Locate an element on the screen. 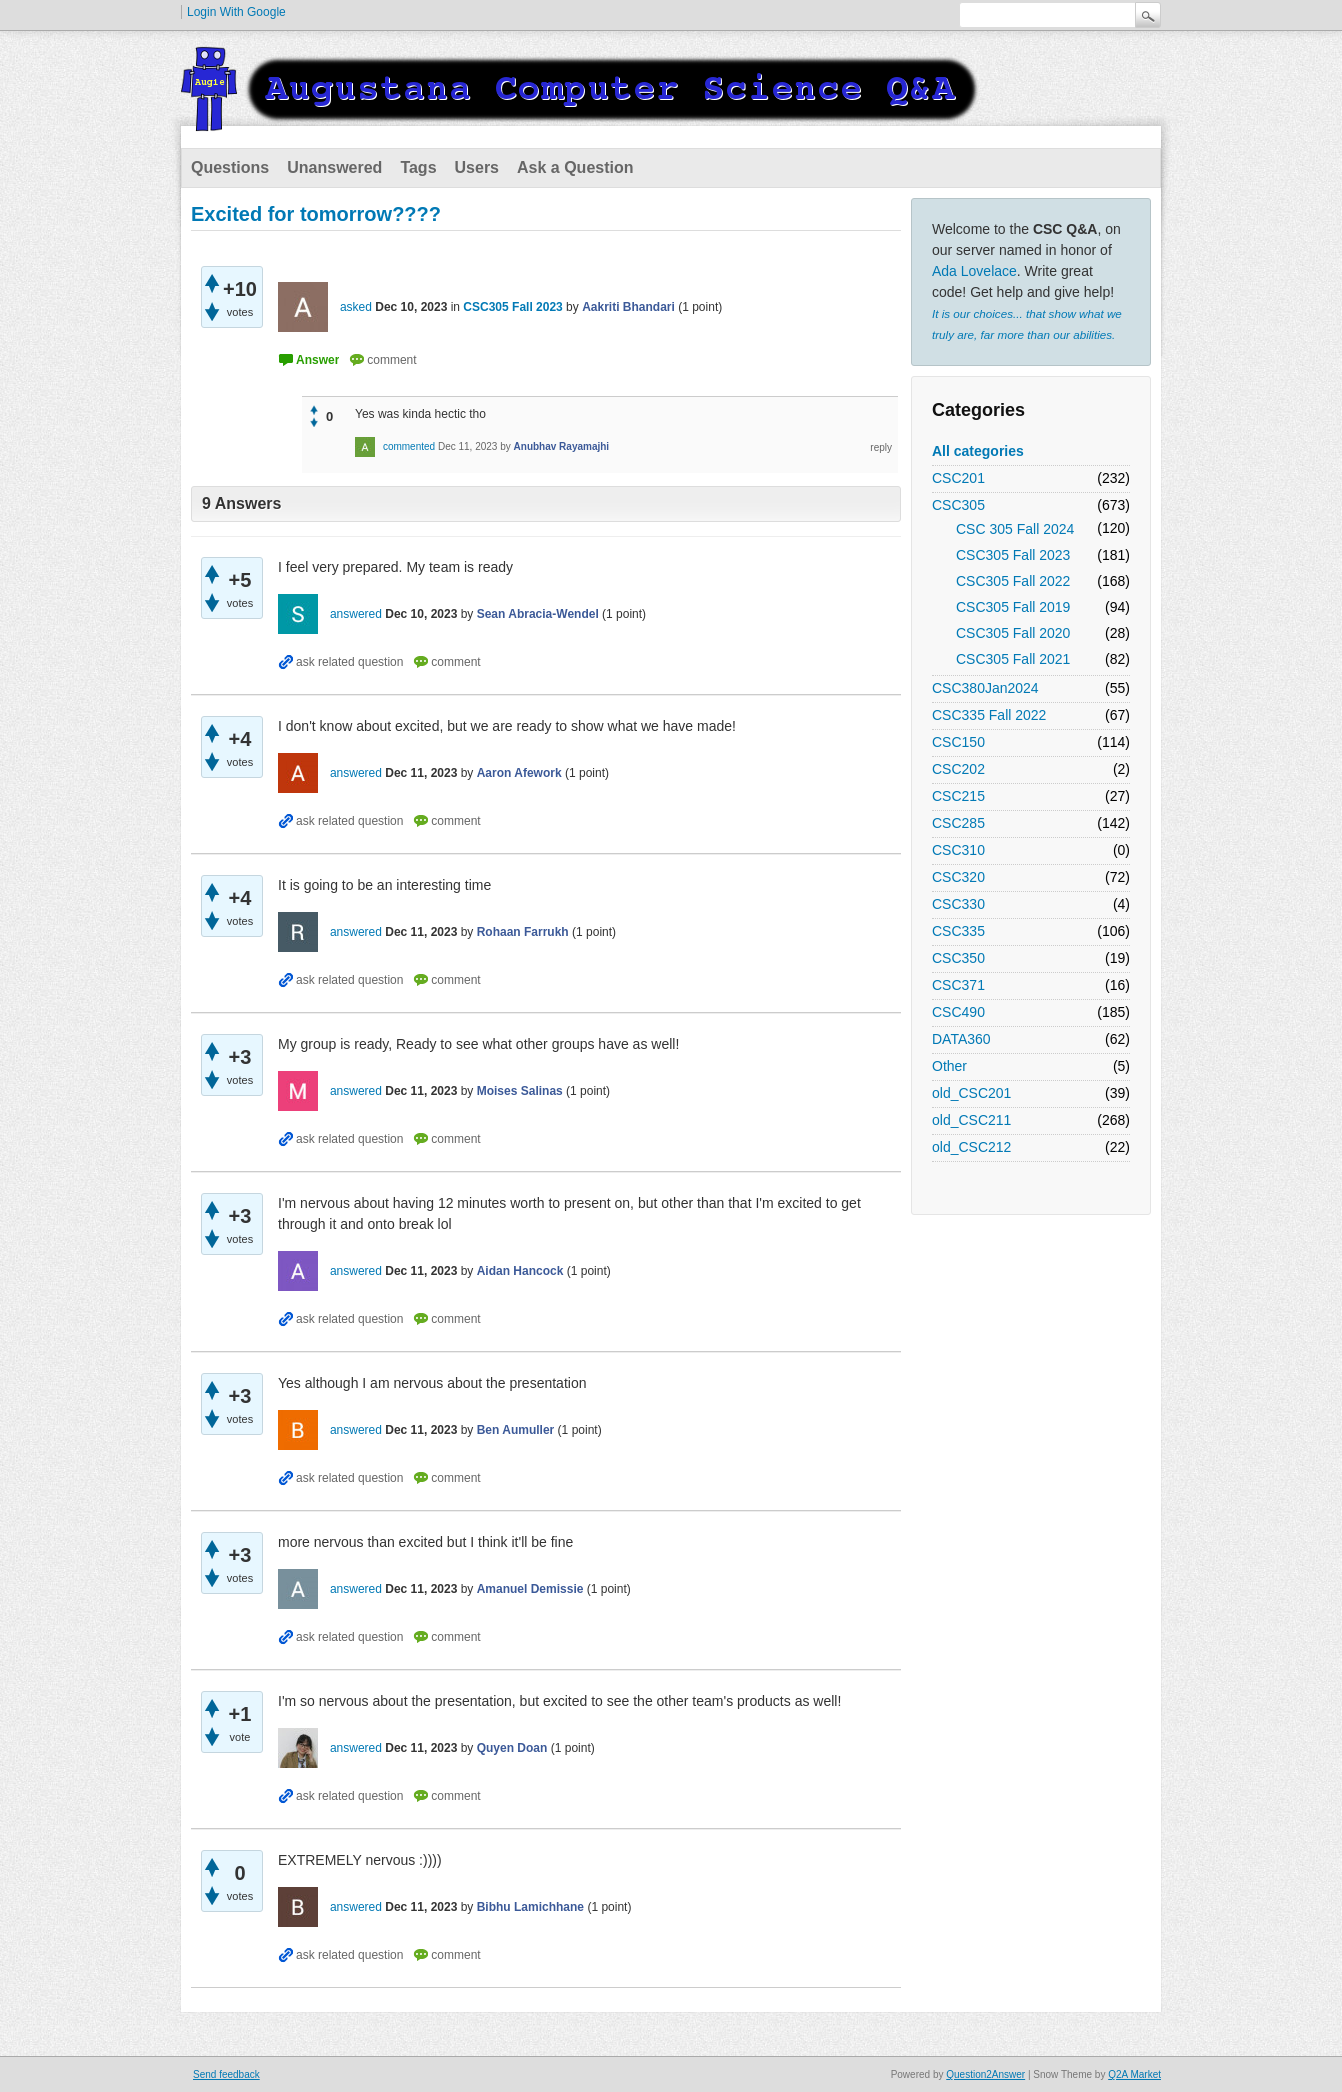  CSC202 is located at coordinates (958, 769).